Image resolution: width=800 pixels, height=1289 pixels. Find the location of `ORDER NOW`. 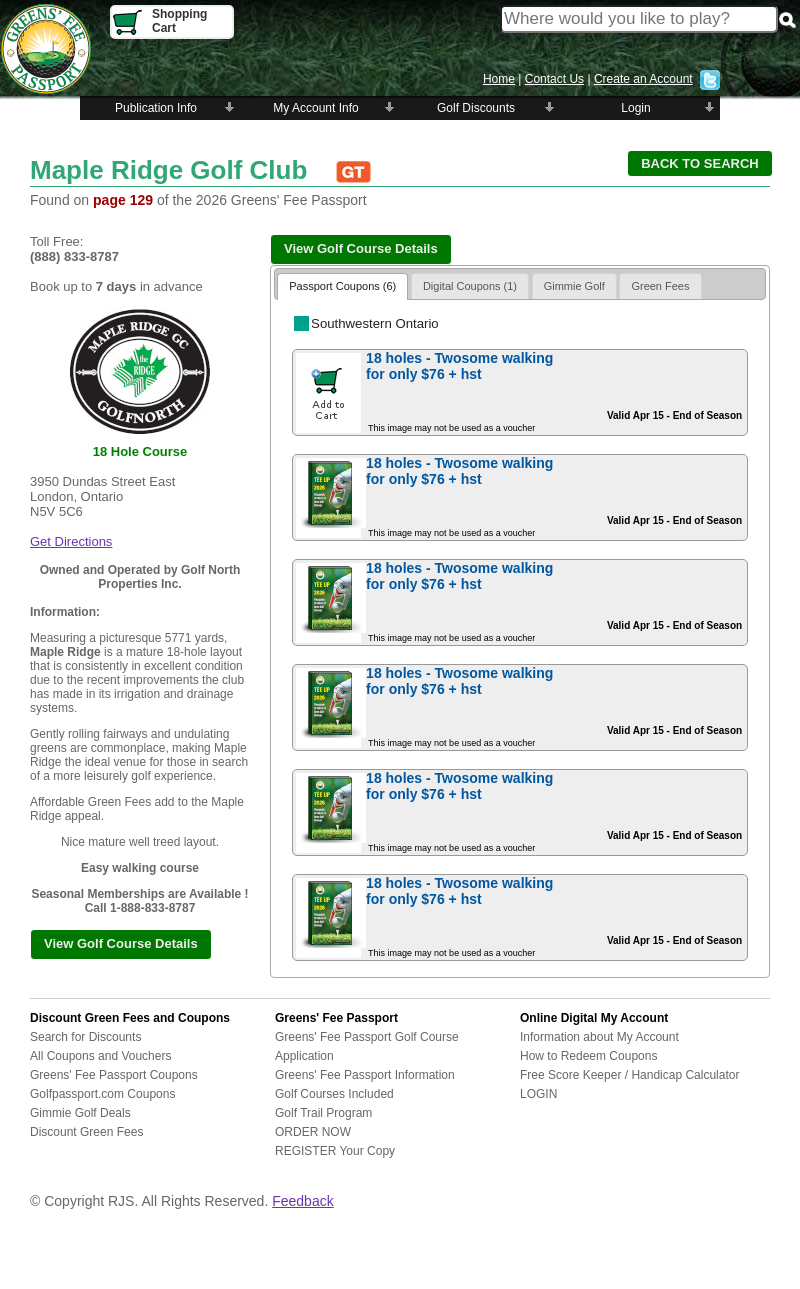

ORDER NOW is located at coordinates (313, 1132).